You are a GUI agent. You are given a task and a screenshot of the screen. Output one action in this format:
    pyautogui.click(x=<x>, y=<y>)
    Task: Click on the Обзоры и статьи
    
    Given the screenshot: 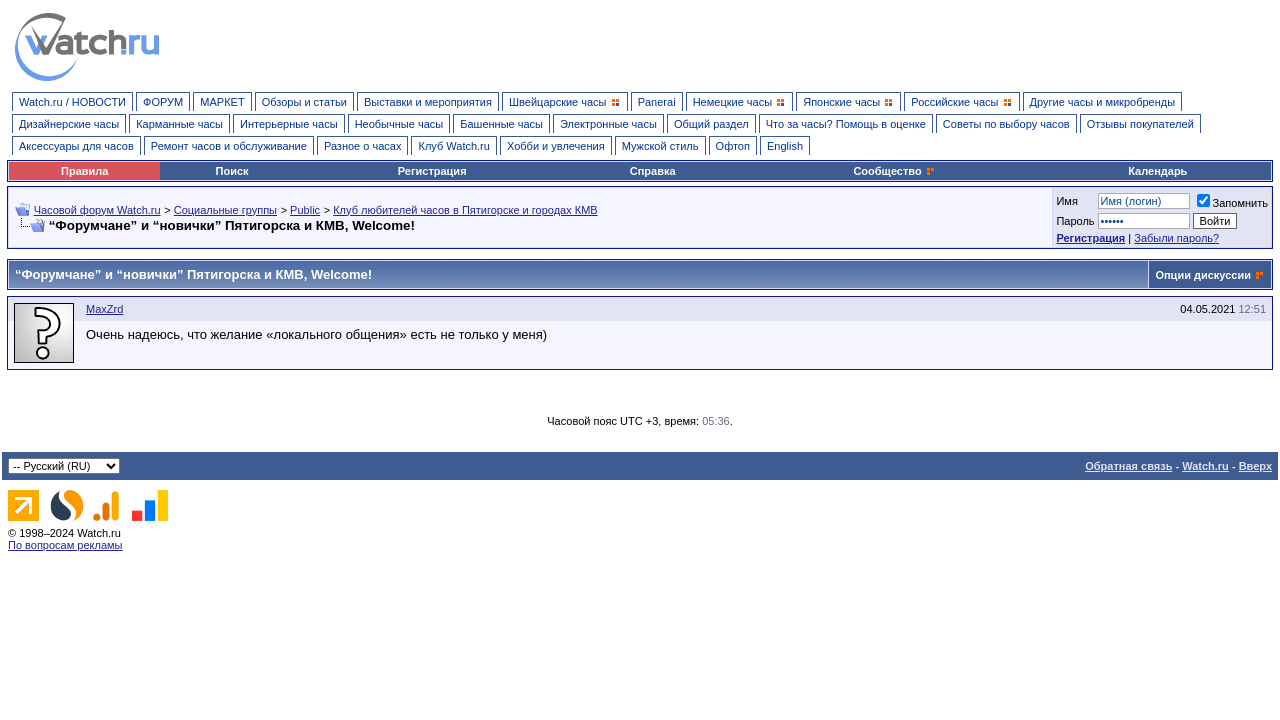 What is the action you would take?
    pyautogui.click(x=304, y=102)
    